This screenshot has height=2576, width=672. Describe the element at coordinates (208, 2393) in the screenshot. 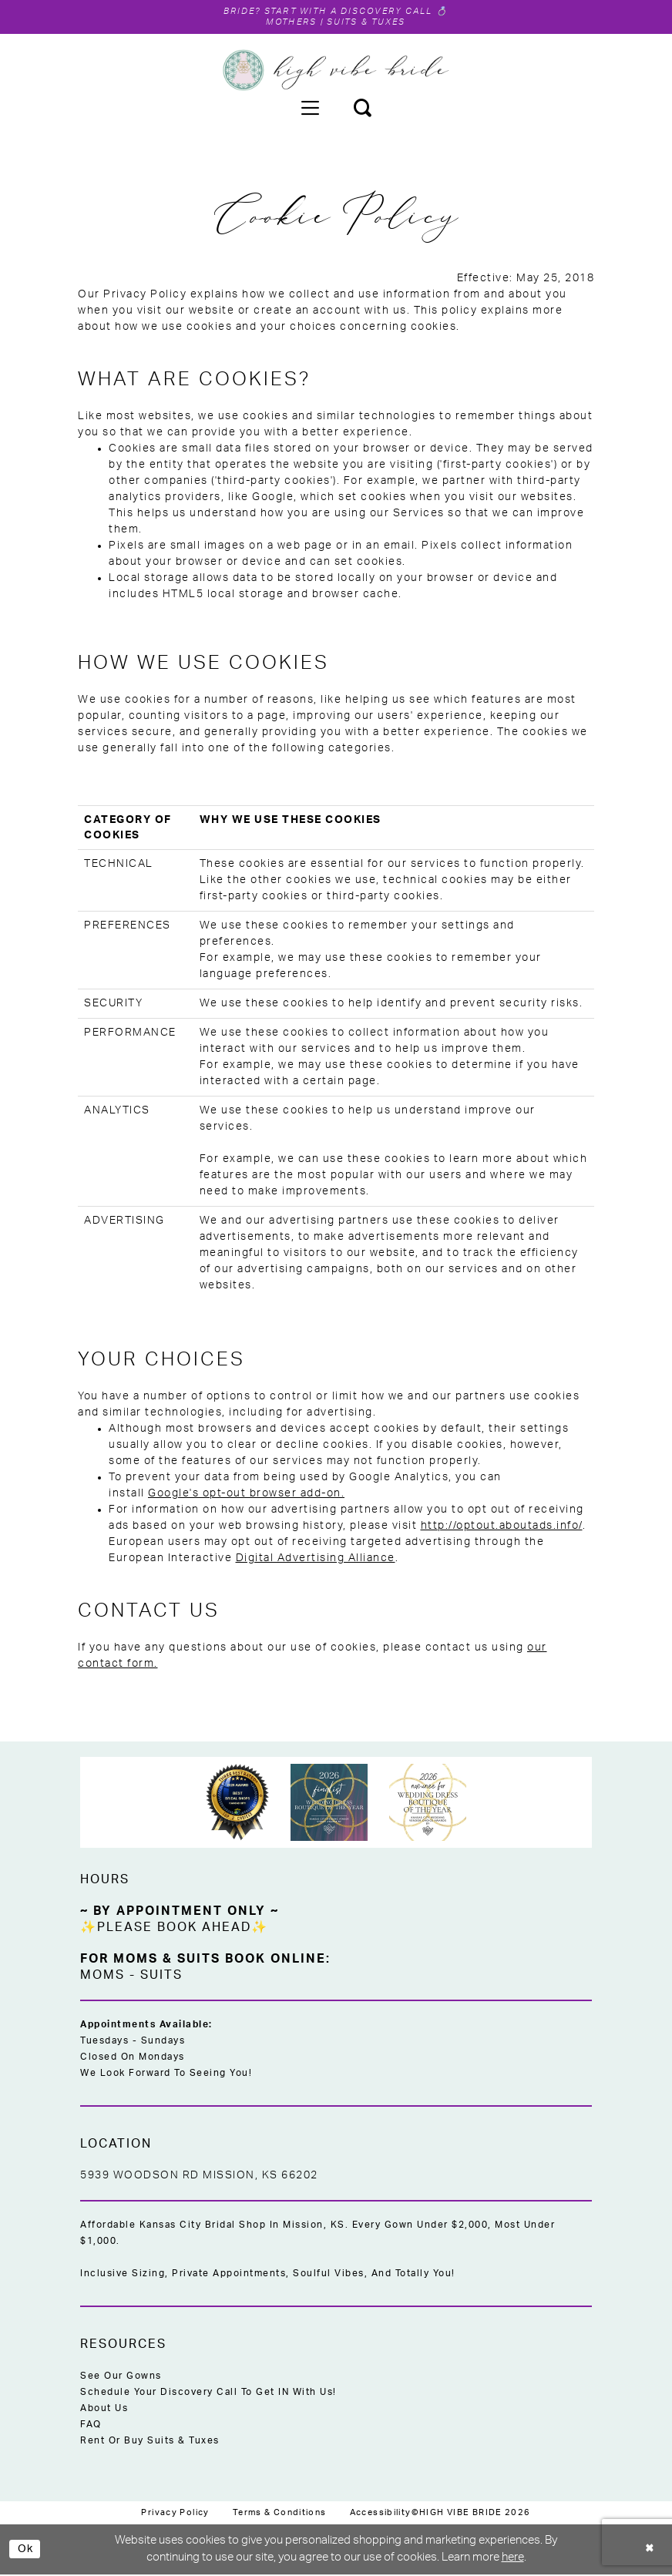

I see `Schedule Your Discovery Call to Get IN With Us!` at that location.